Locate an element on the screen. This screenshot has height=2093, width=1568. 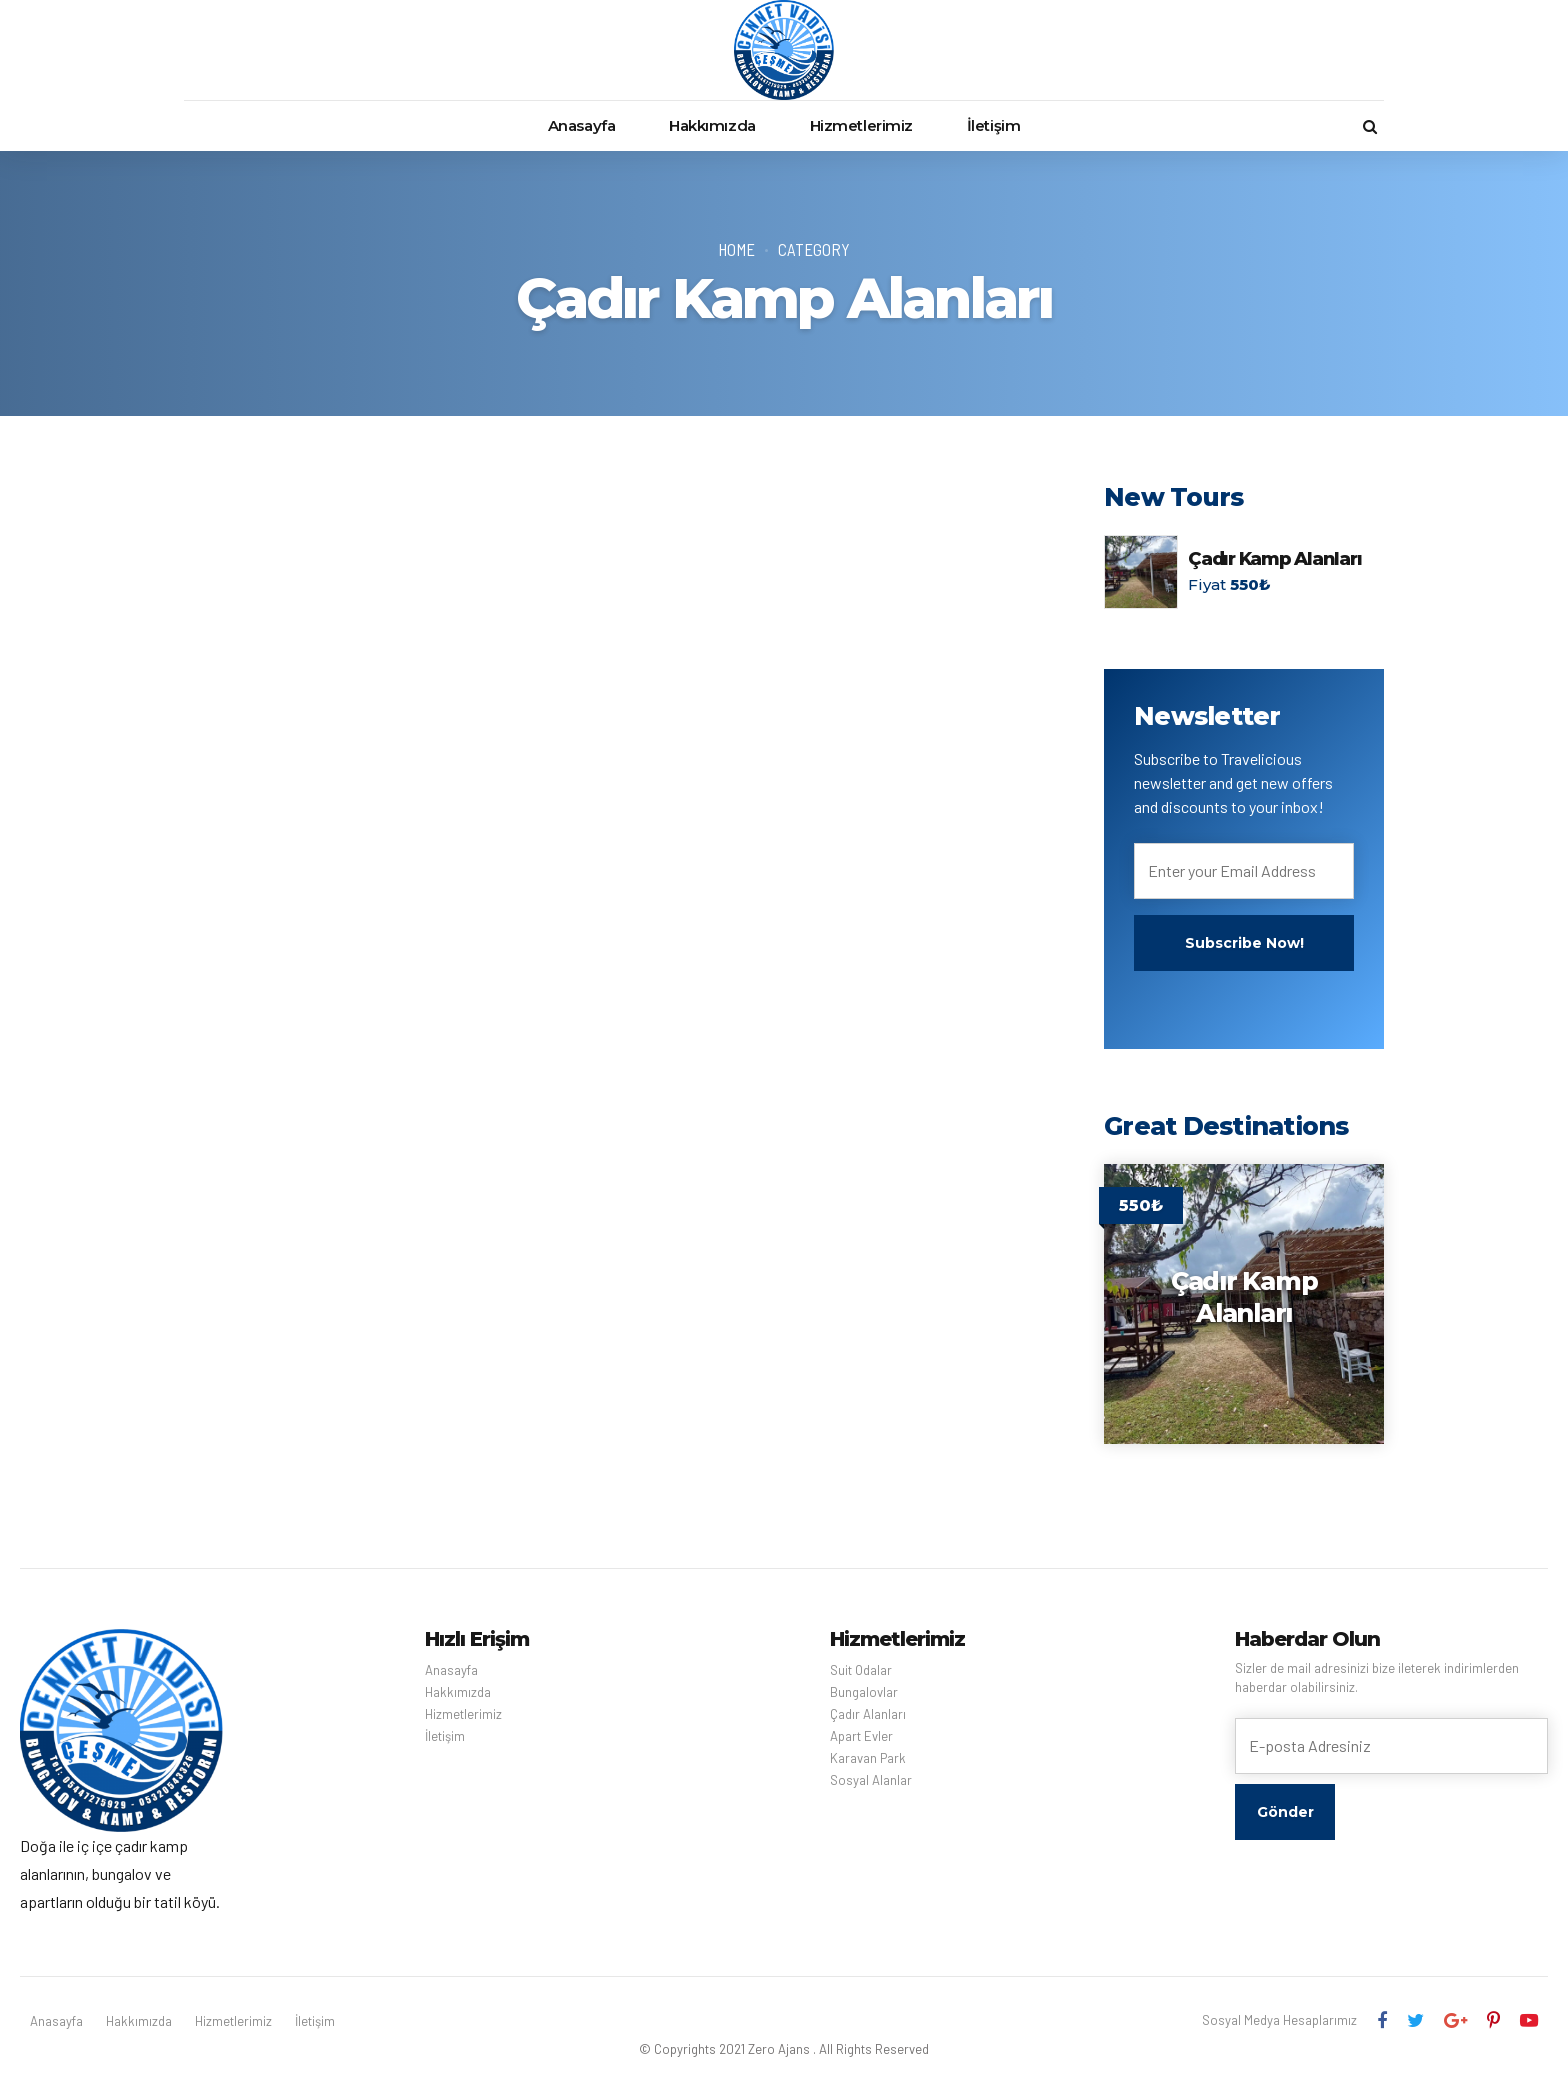
Sosyal Alanlar is located at coordinates (871, 1780).